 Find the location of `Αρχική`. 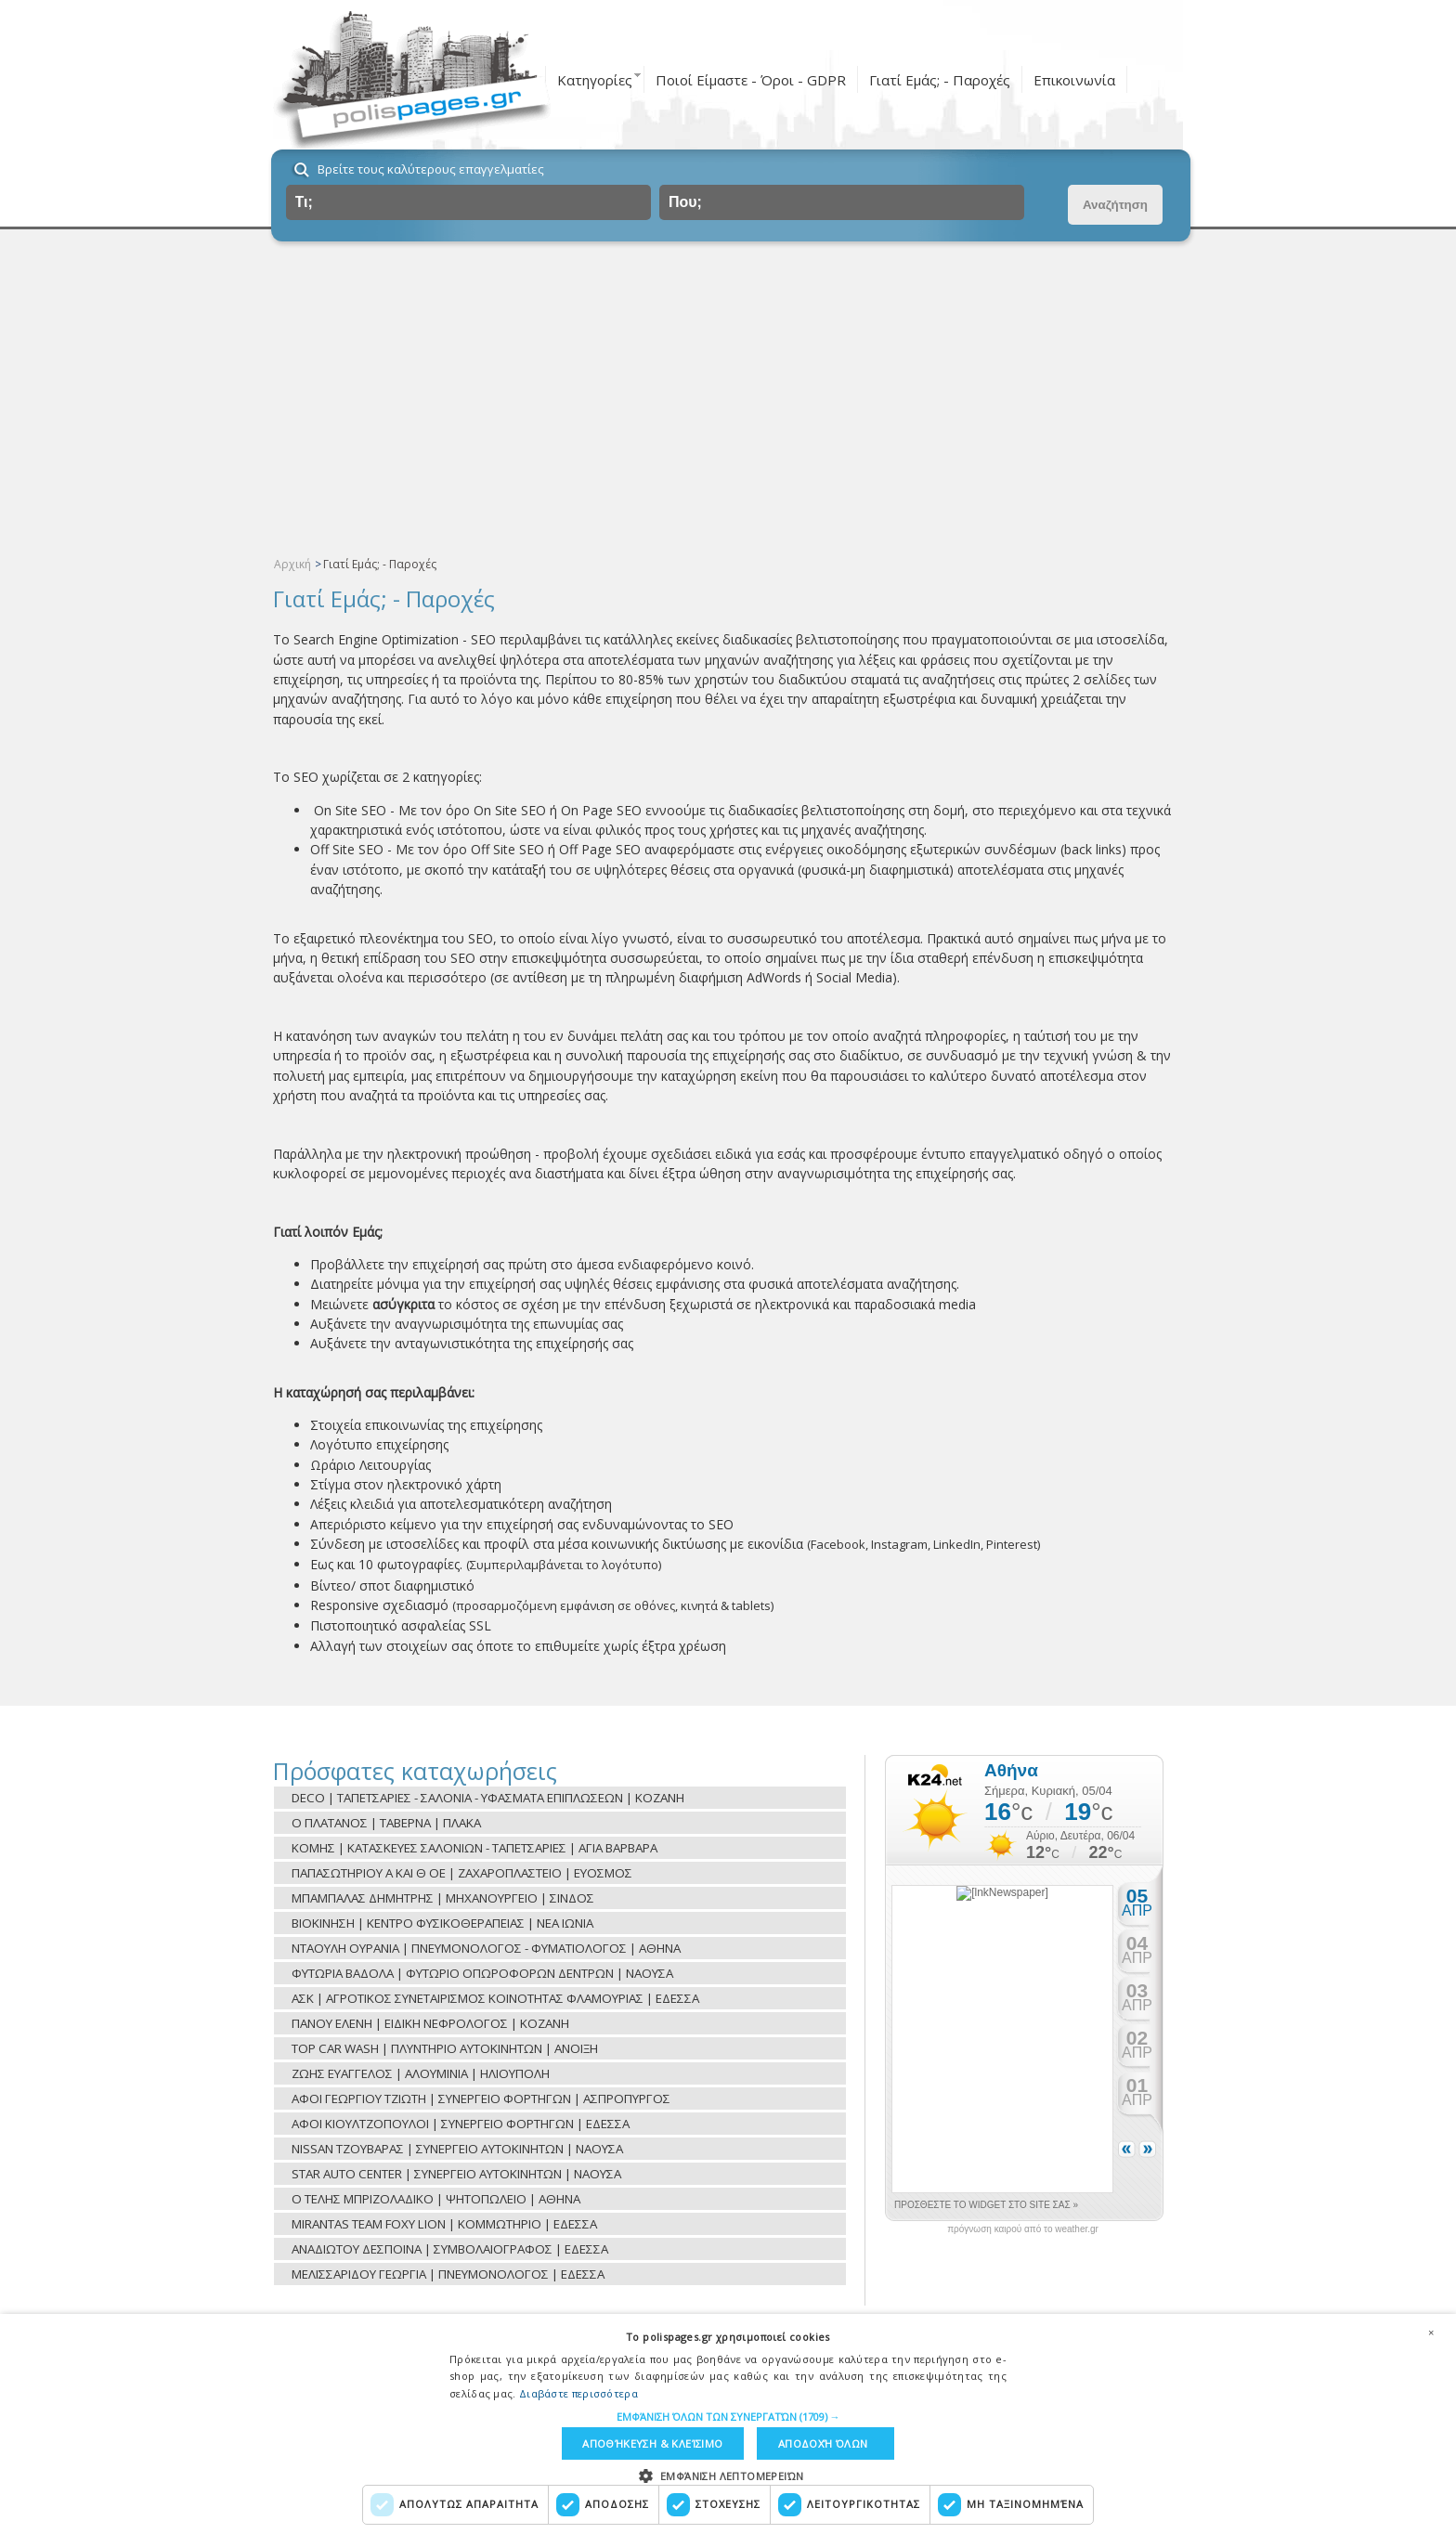

Αρχική is located at coordinates (292, 564).